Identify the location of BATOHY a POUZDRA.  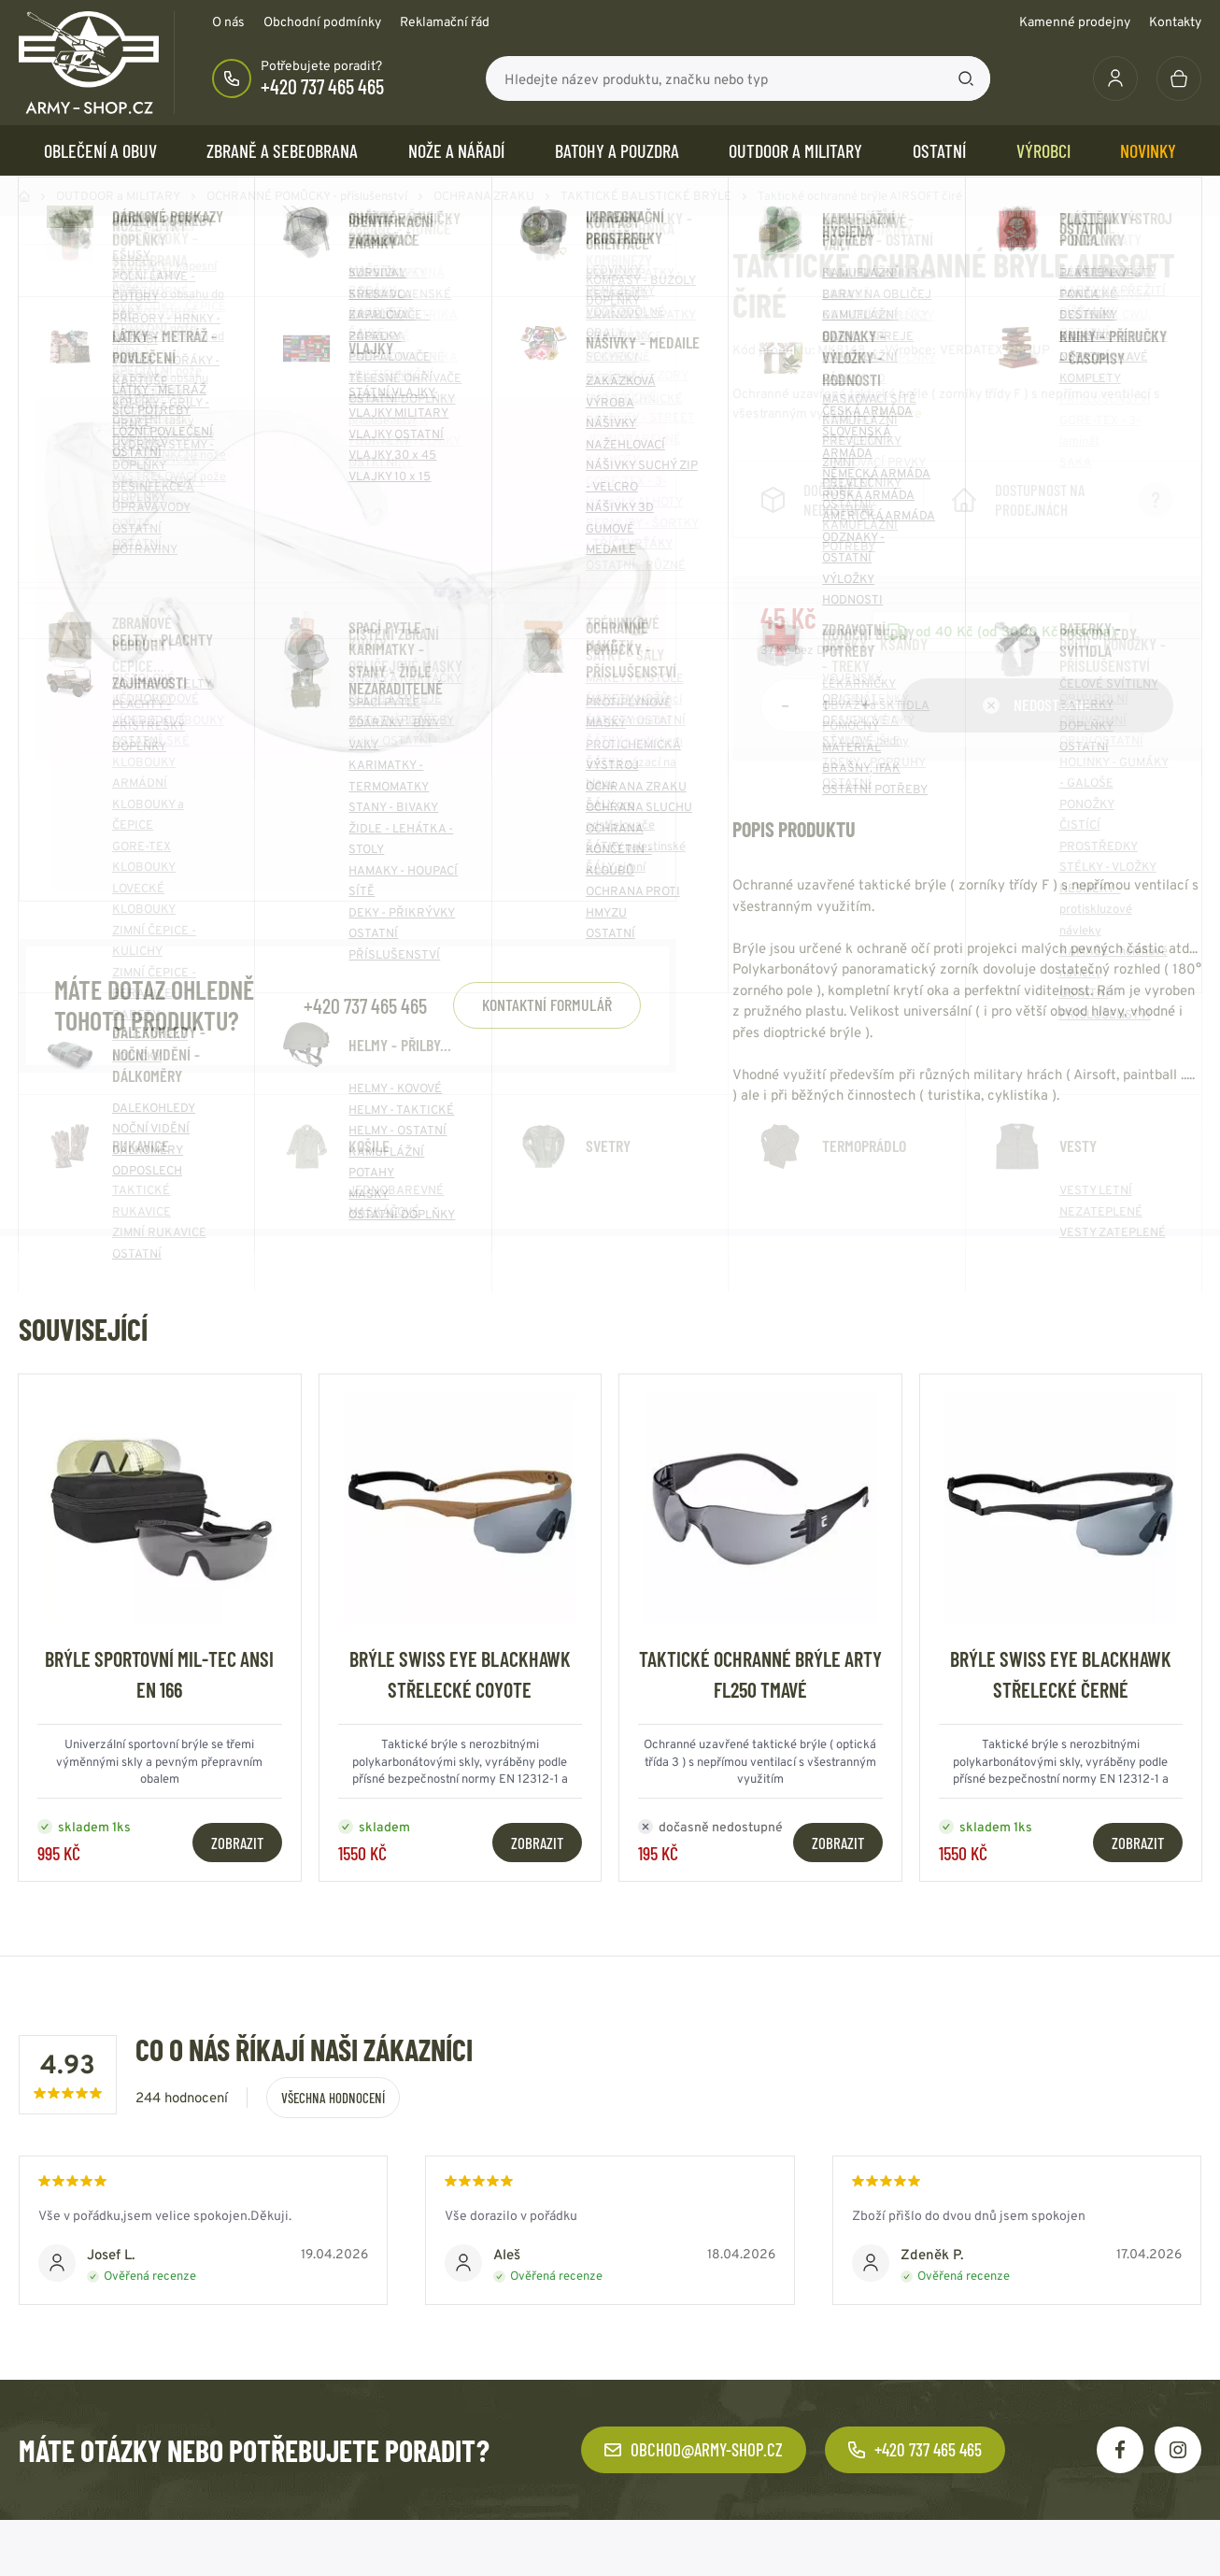
(617, 150).